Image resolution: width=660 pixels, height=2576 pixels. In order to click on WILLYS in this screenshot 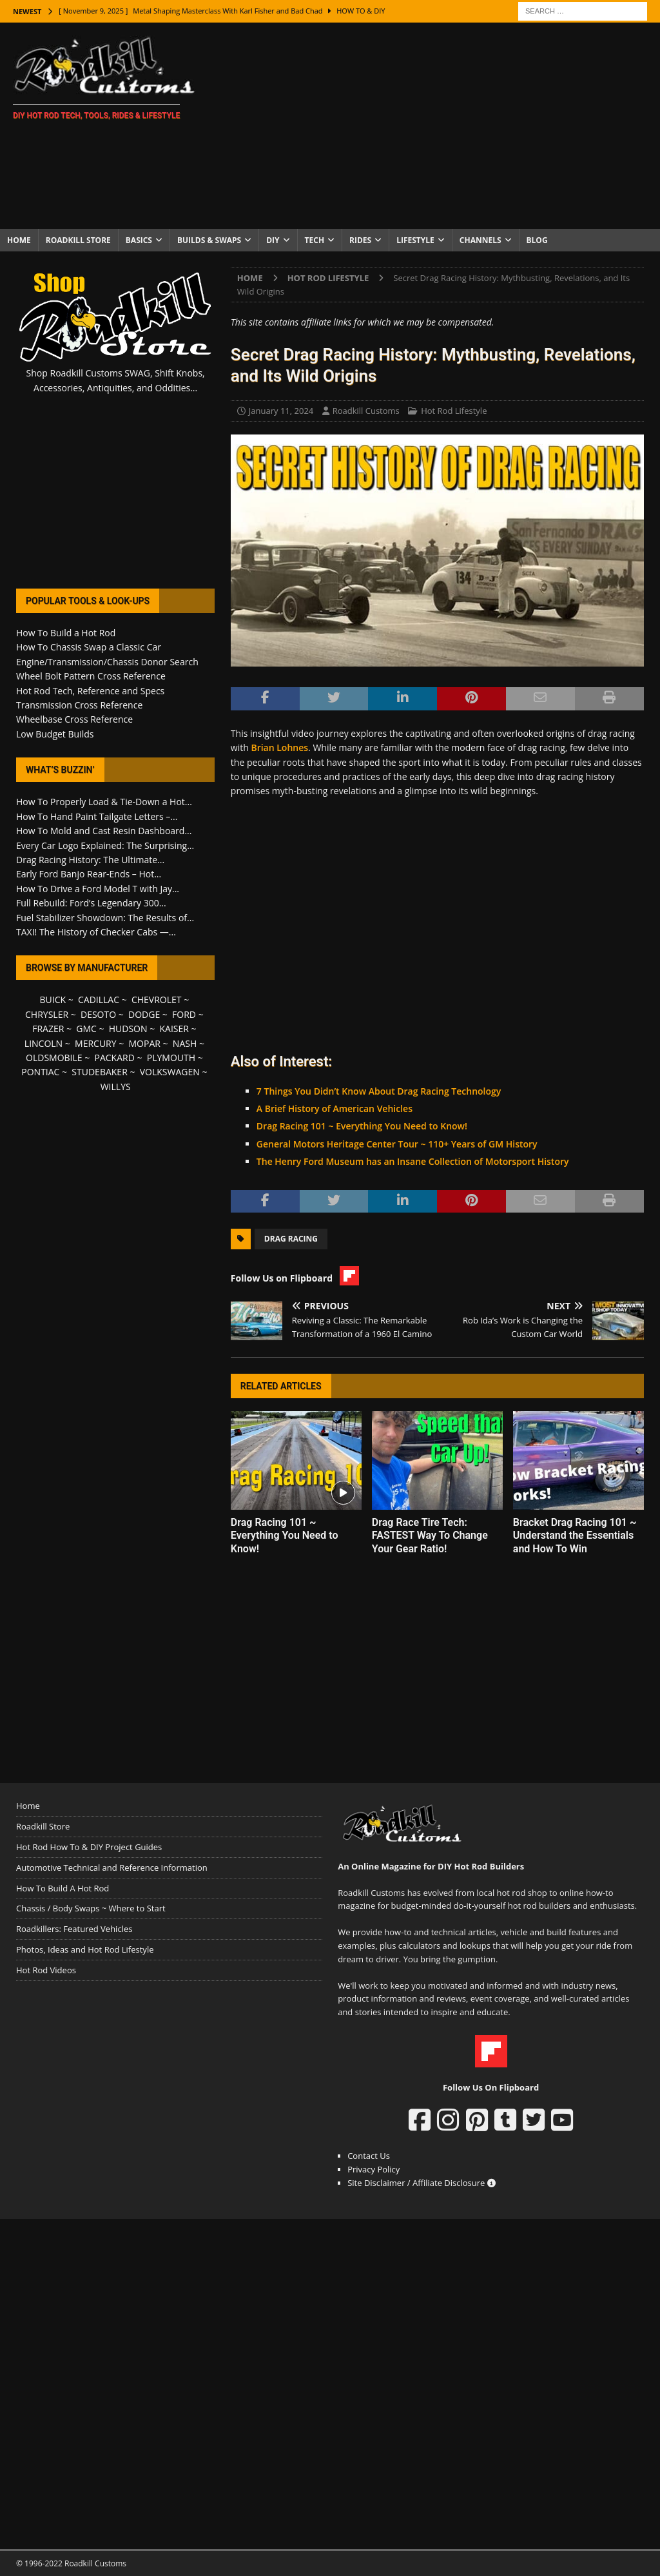, I will do `click(116, 1086)`.